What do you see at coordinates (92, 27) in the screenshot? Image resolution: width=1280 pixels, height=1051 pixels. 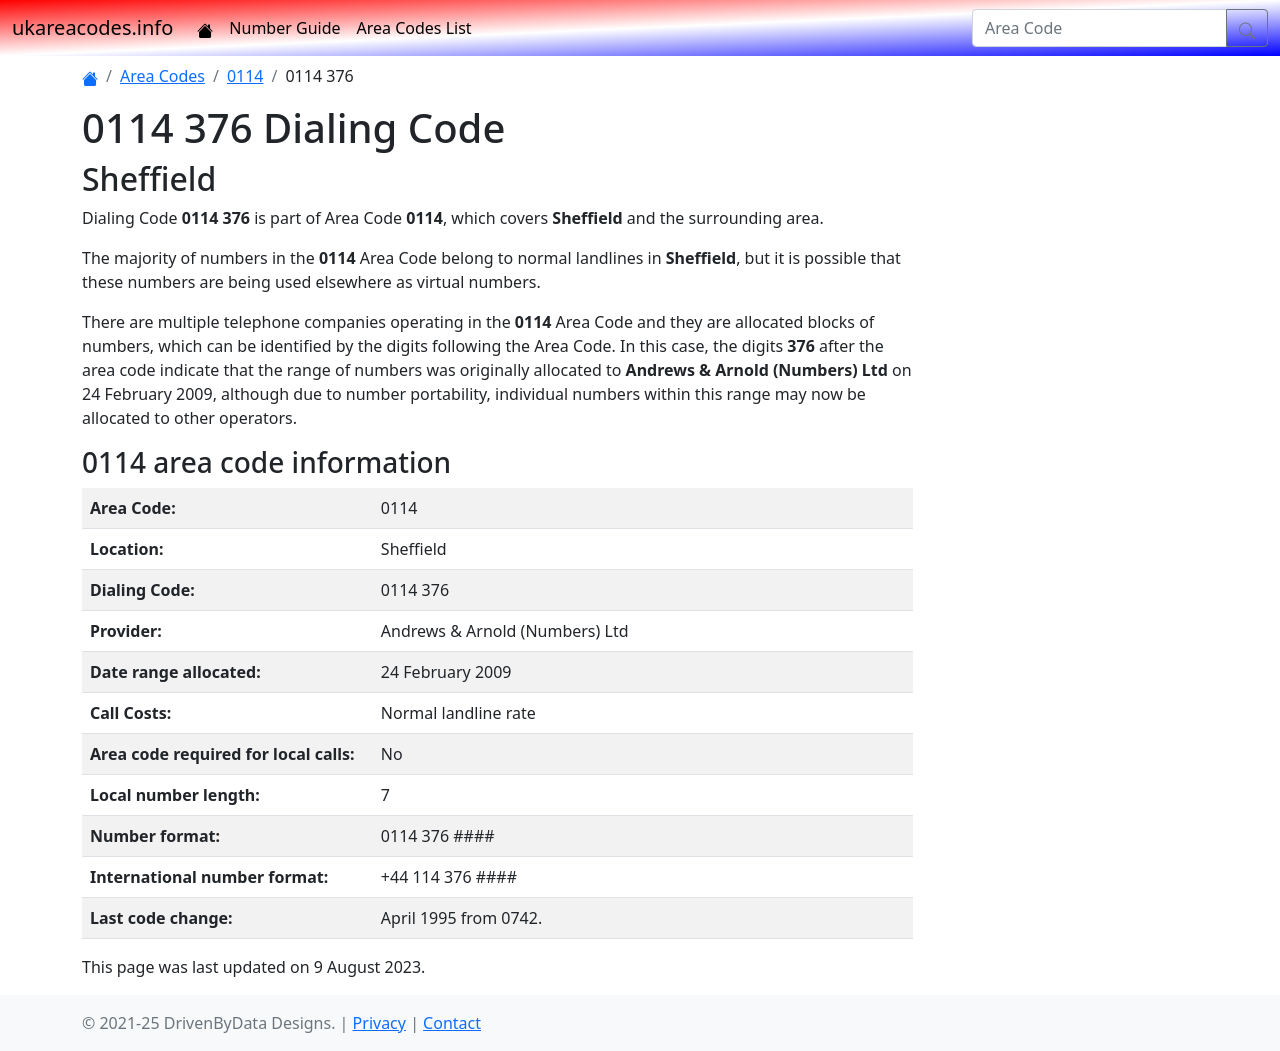 I see `ukareacodes.info` at bounding box center [92, 27].